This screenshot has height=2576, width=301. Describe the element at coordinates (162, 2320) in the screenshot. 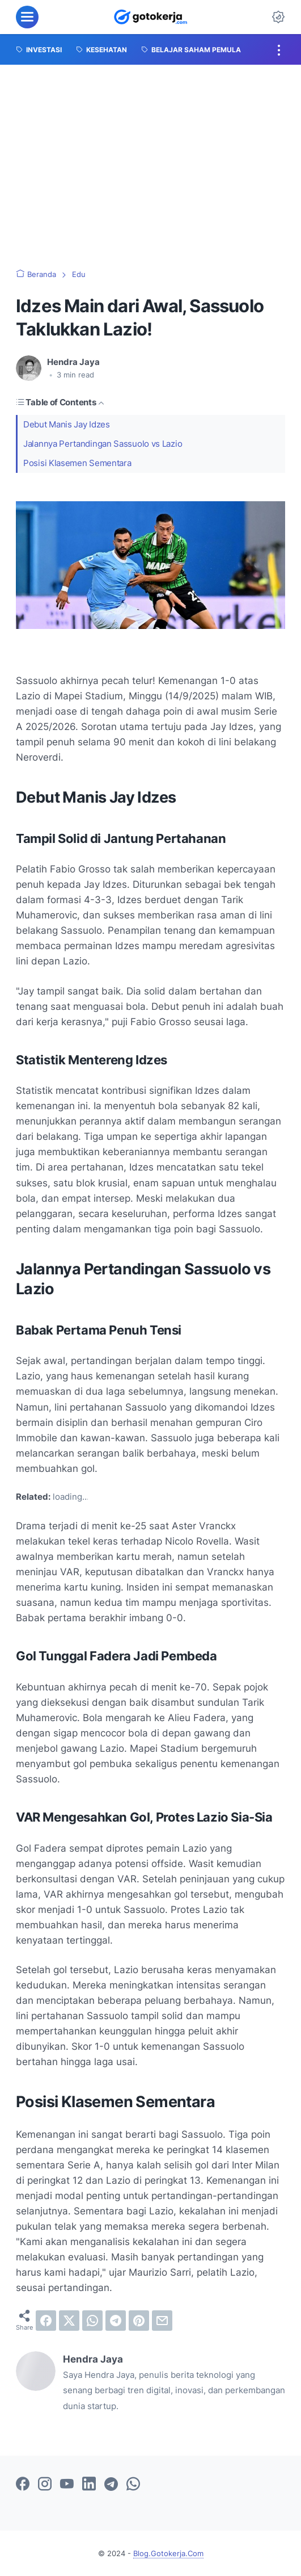

I see `[email]` at that location.